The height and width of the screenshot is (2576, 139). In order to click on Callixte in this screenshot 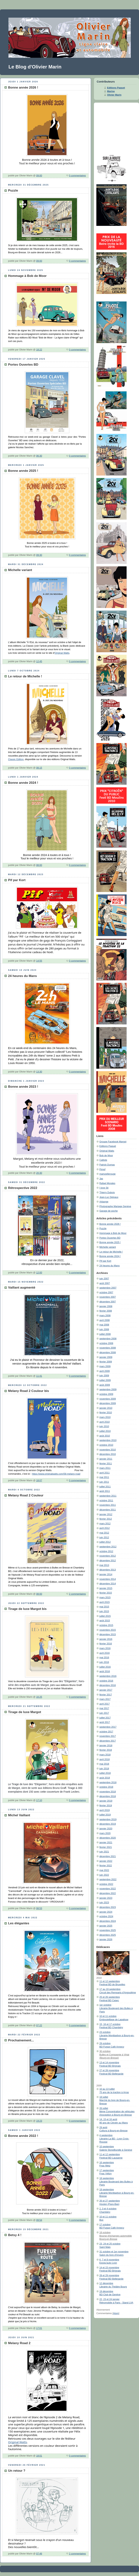, I will do `click(103, 1160)`.